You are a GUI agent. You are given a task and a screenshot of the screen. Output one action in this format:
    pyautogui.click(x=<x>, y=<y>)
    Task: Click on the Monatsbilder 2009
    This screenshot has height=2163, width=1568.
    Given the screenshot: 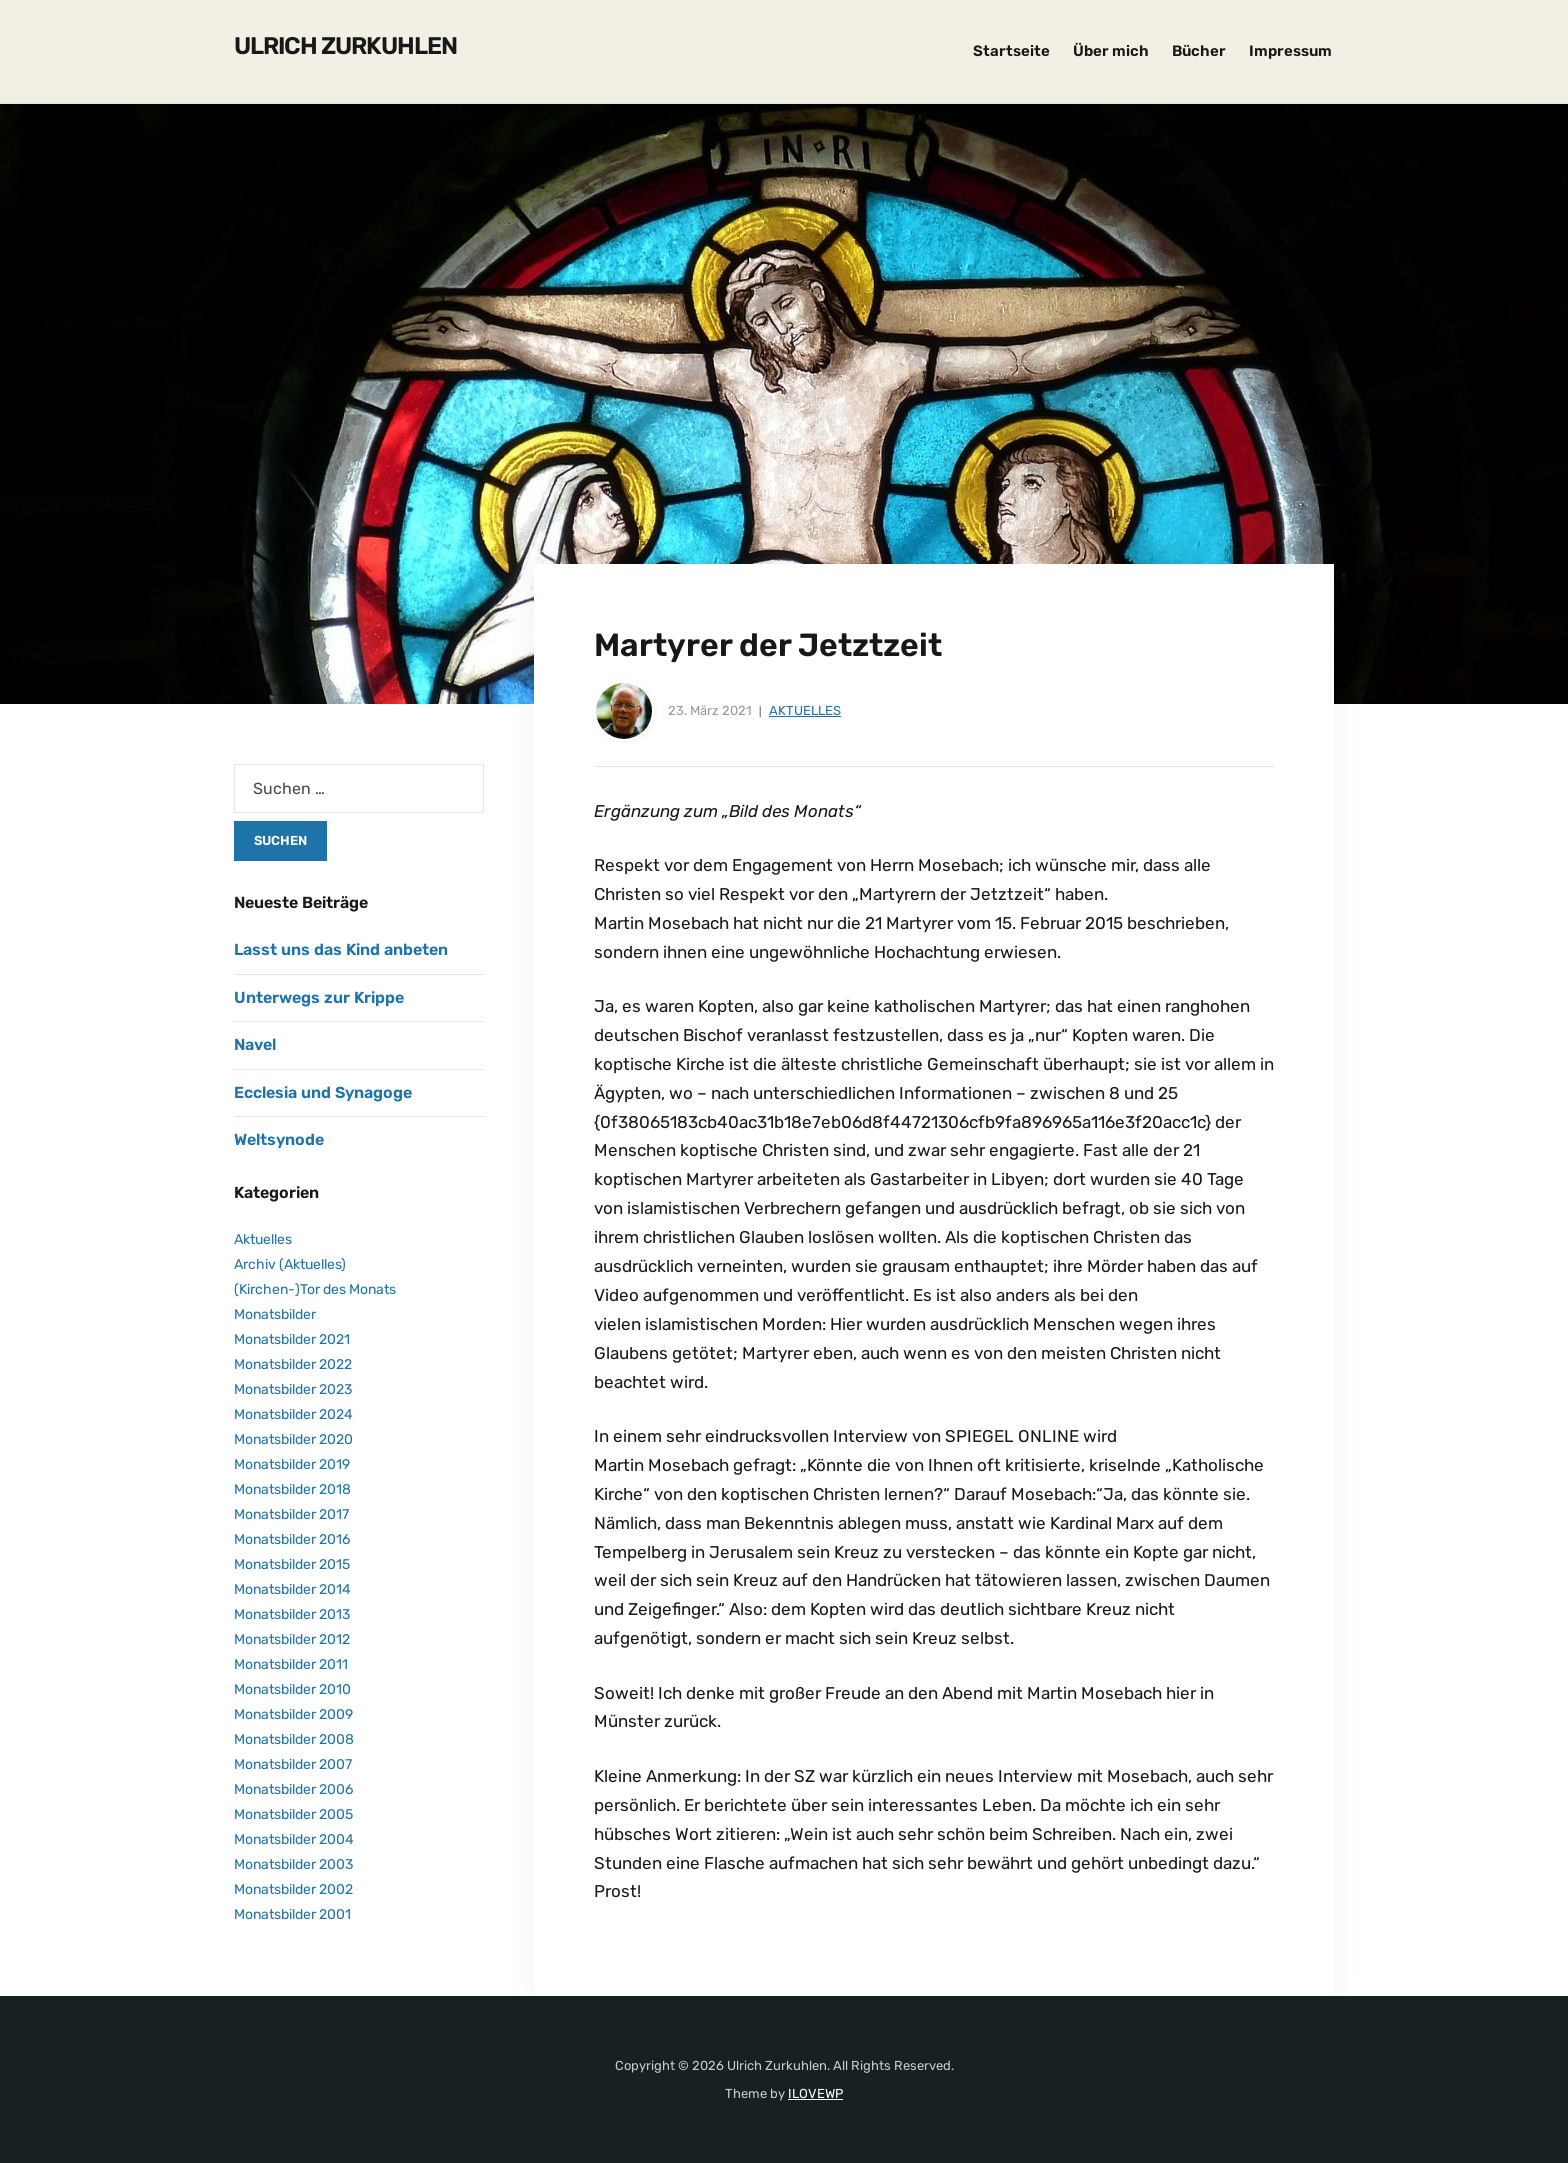 What is the action you would take?
    pyautogui.click(x=293, y=1714)
    